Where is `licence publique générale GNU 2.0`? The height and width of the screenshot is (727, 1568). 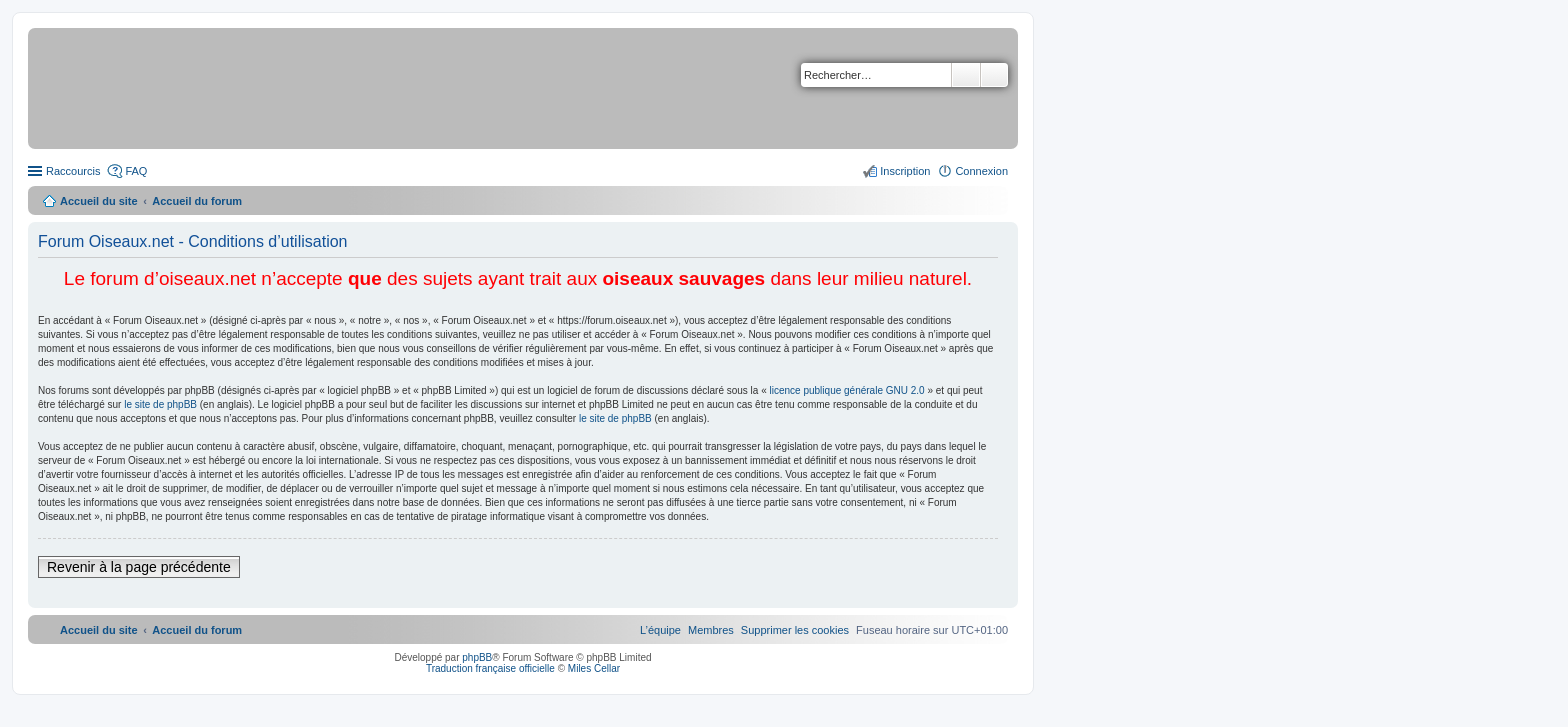 licence publique générale GNU 2.0 is located at coordinates (847, 390).